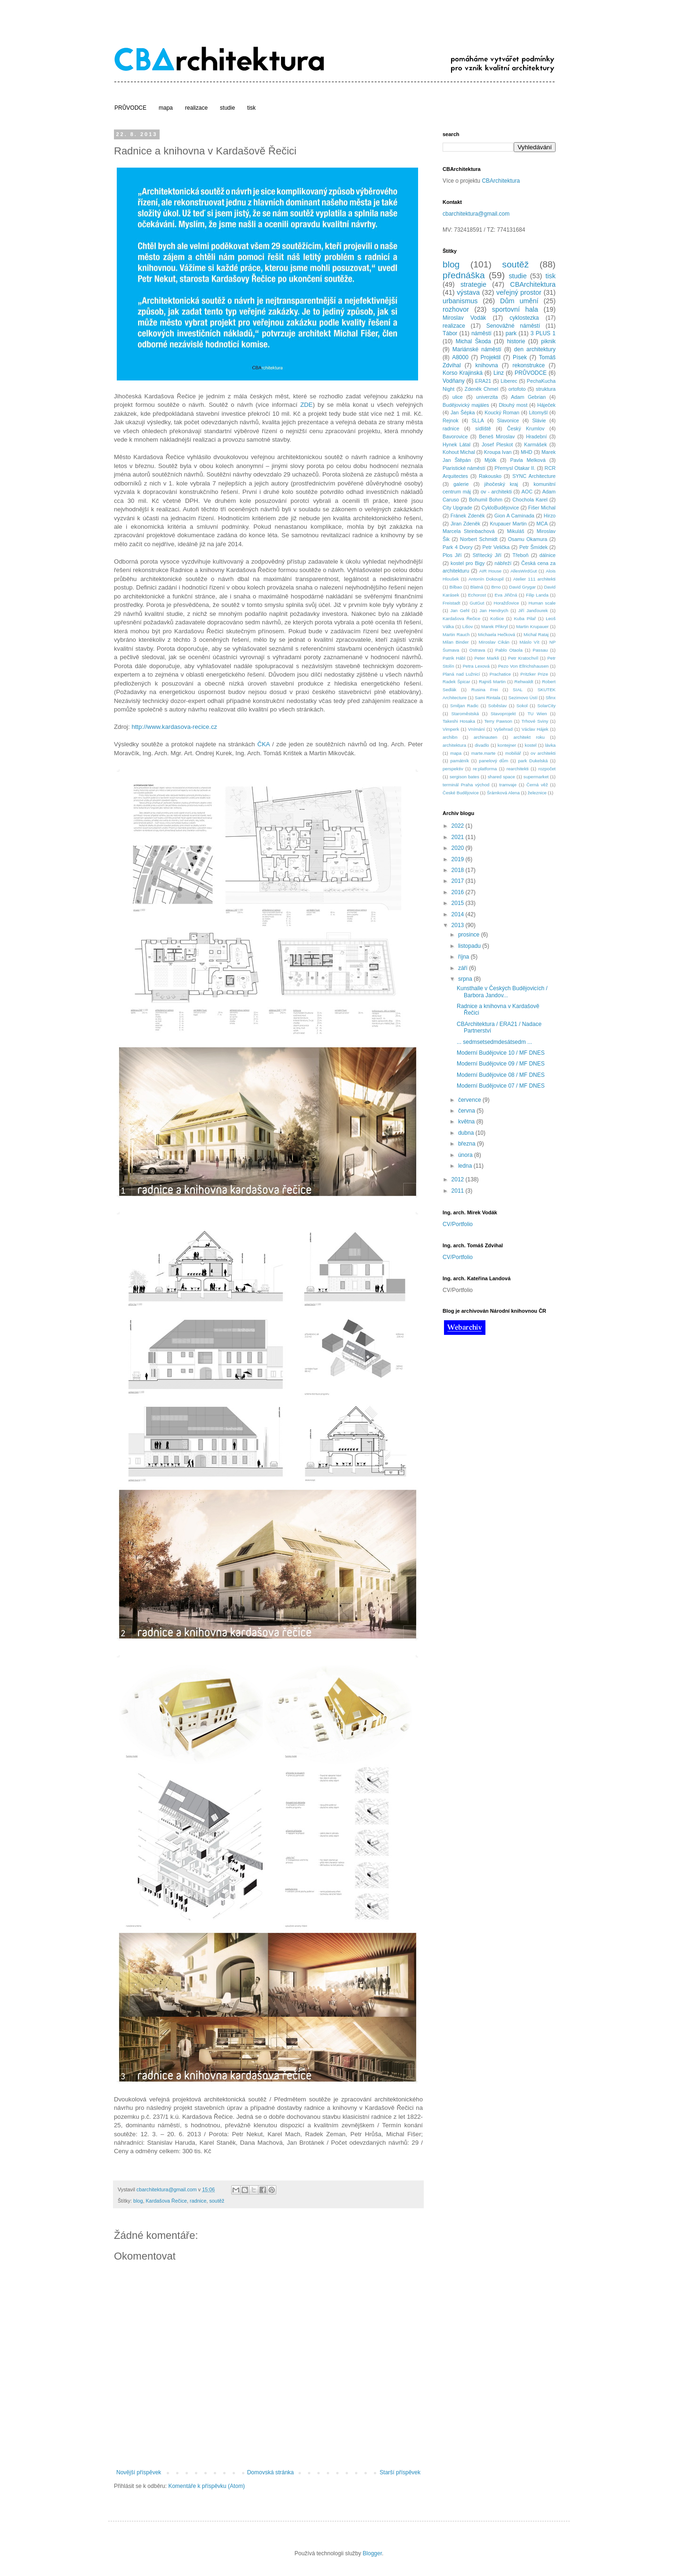 The height and width of the screenshot is (2576, 678). I want to click on Michal Škoda, so click(473, 341).